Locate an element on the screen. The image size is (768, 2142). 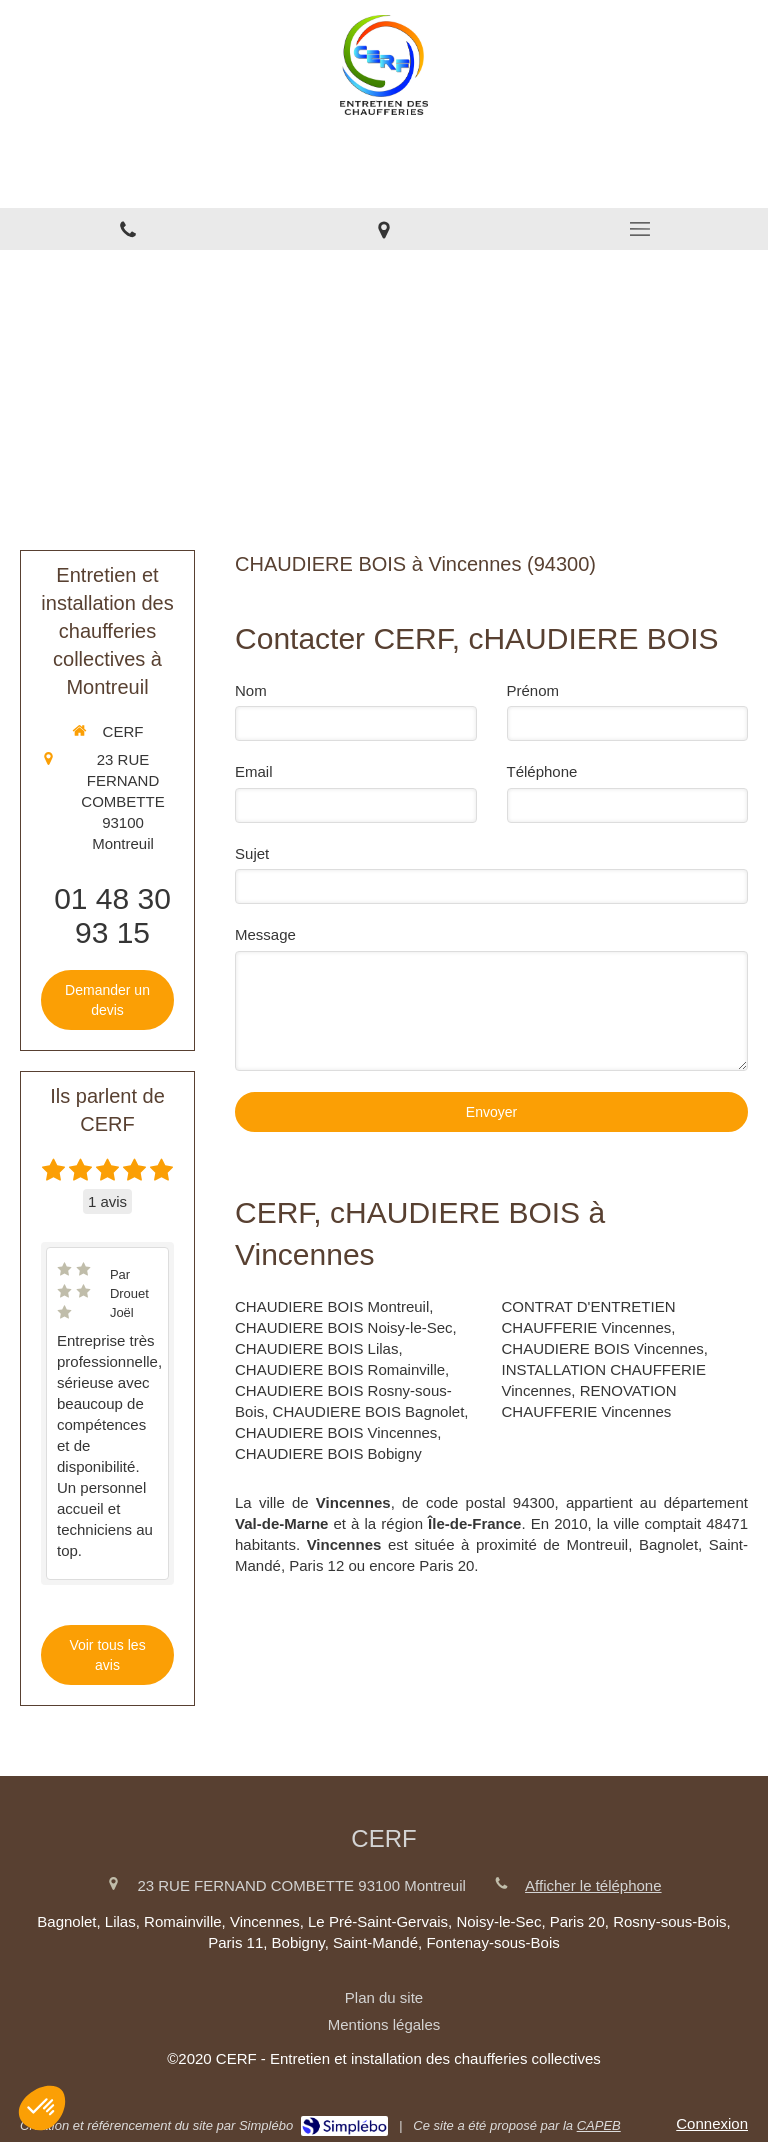
Afficher le téléphone is located at coordinates (593, 1885).